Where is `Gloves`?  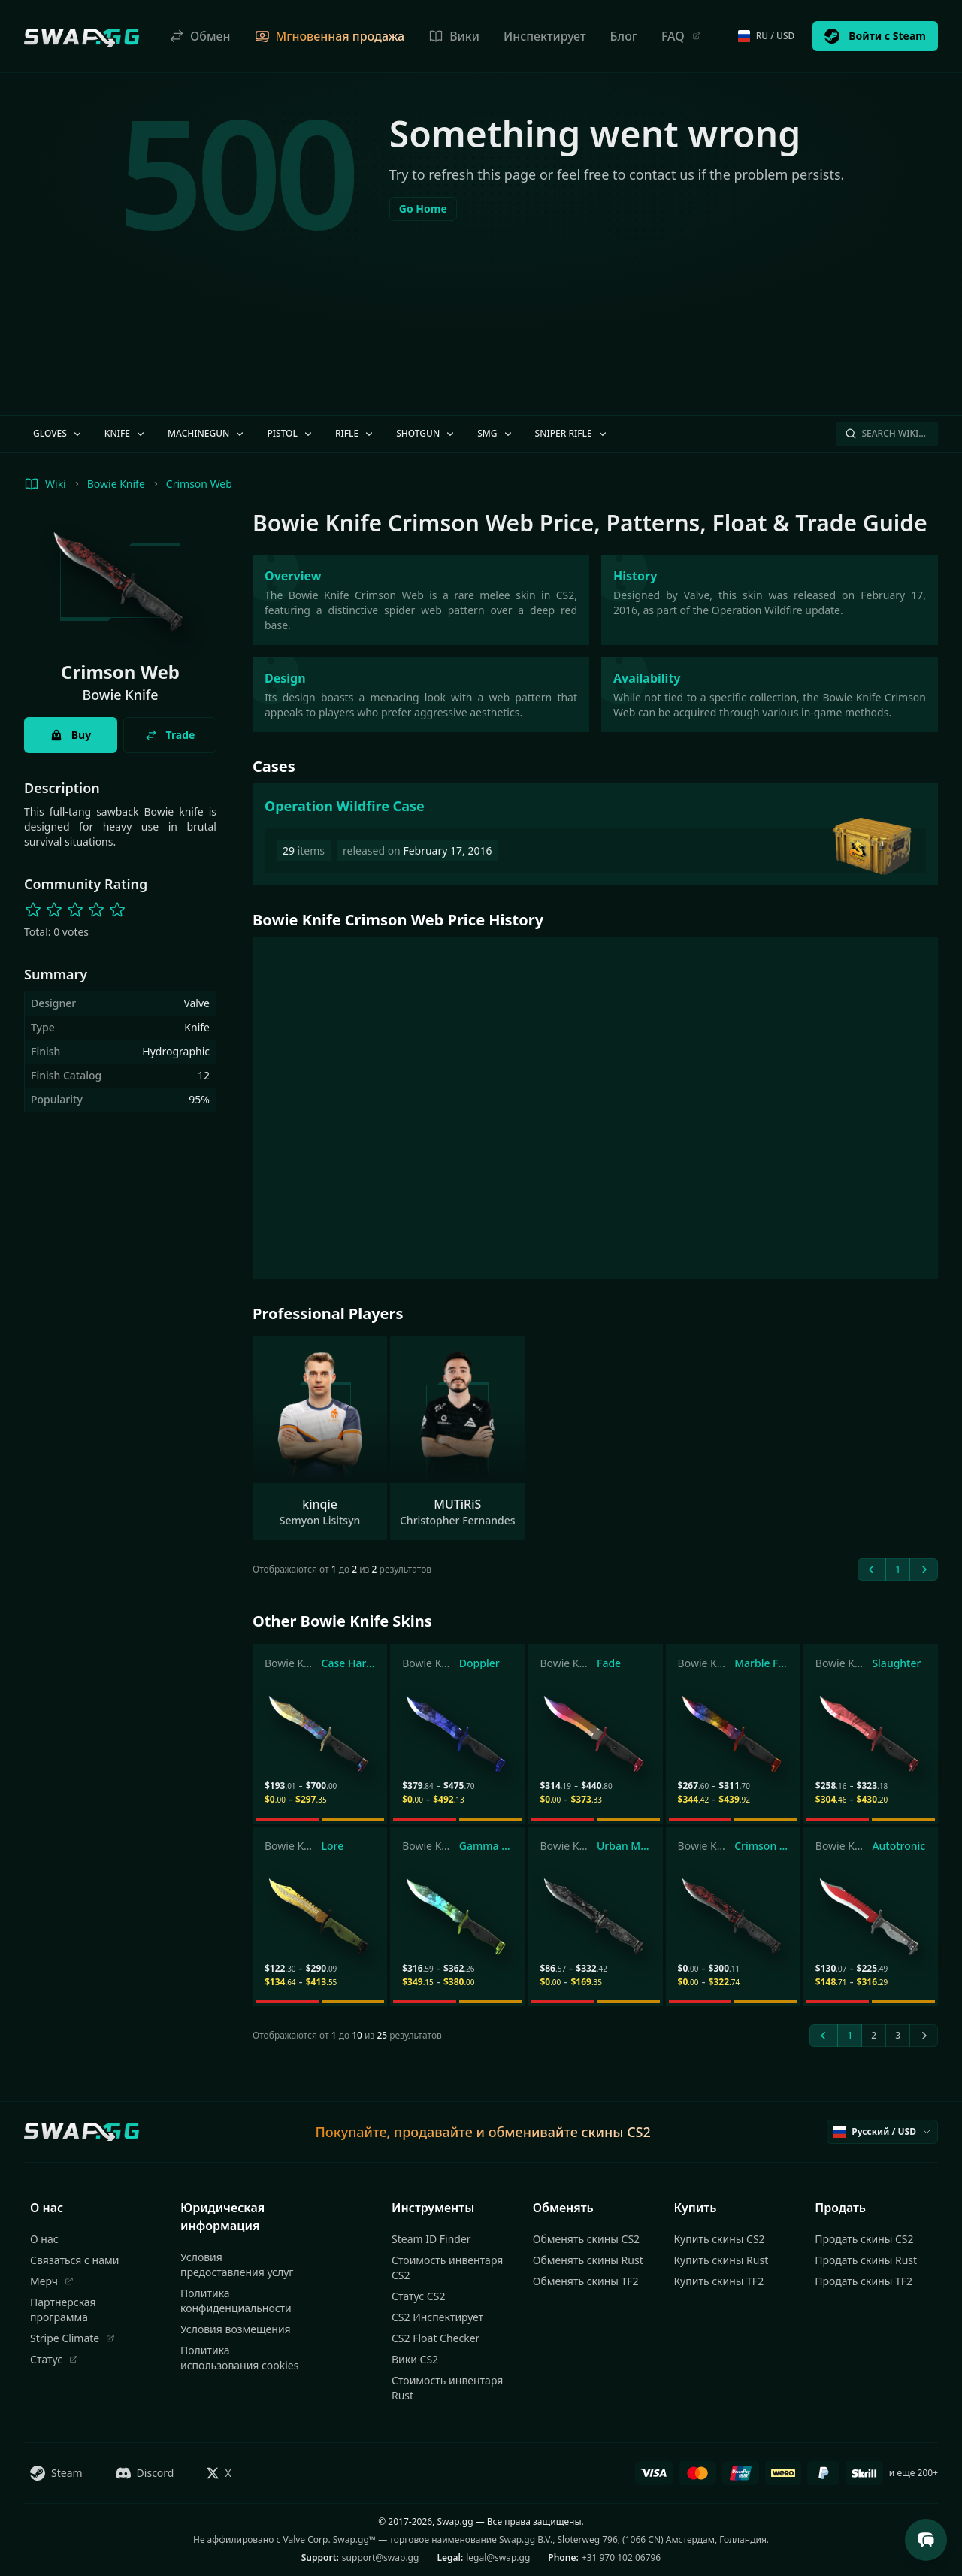
Gloves is located at coordinates (58, 433).